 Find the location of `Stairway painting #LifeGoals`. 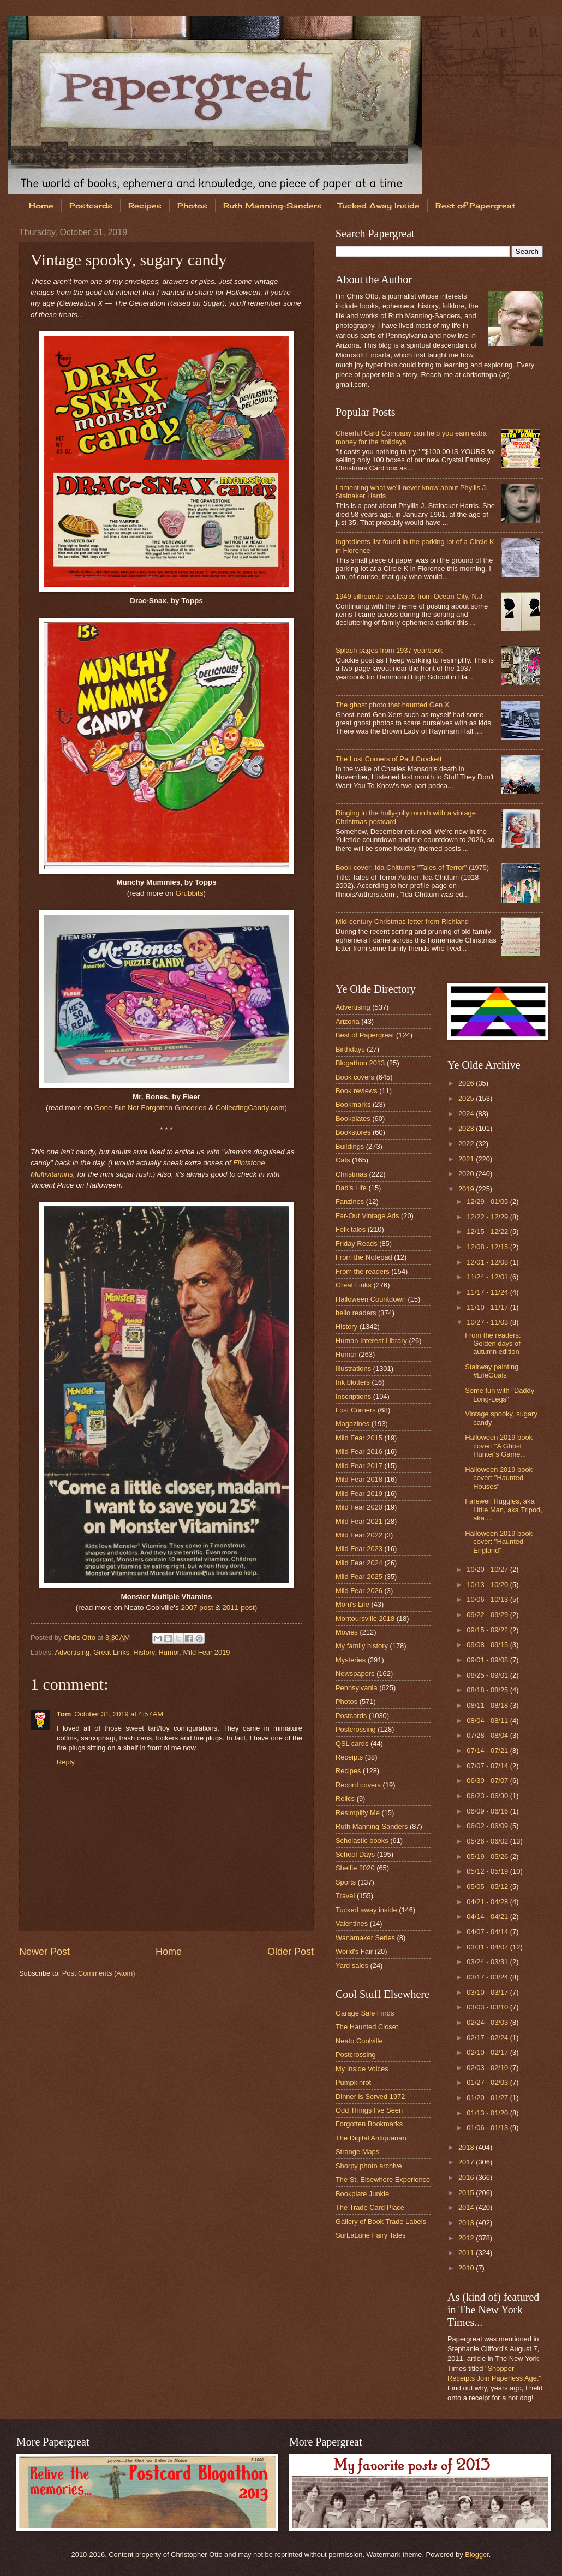

Stairway painting #LifeGoals is located at coordinates (491, 1371).